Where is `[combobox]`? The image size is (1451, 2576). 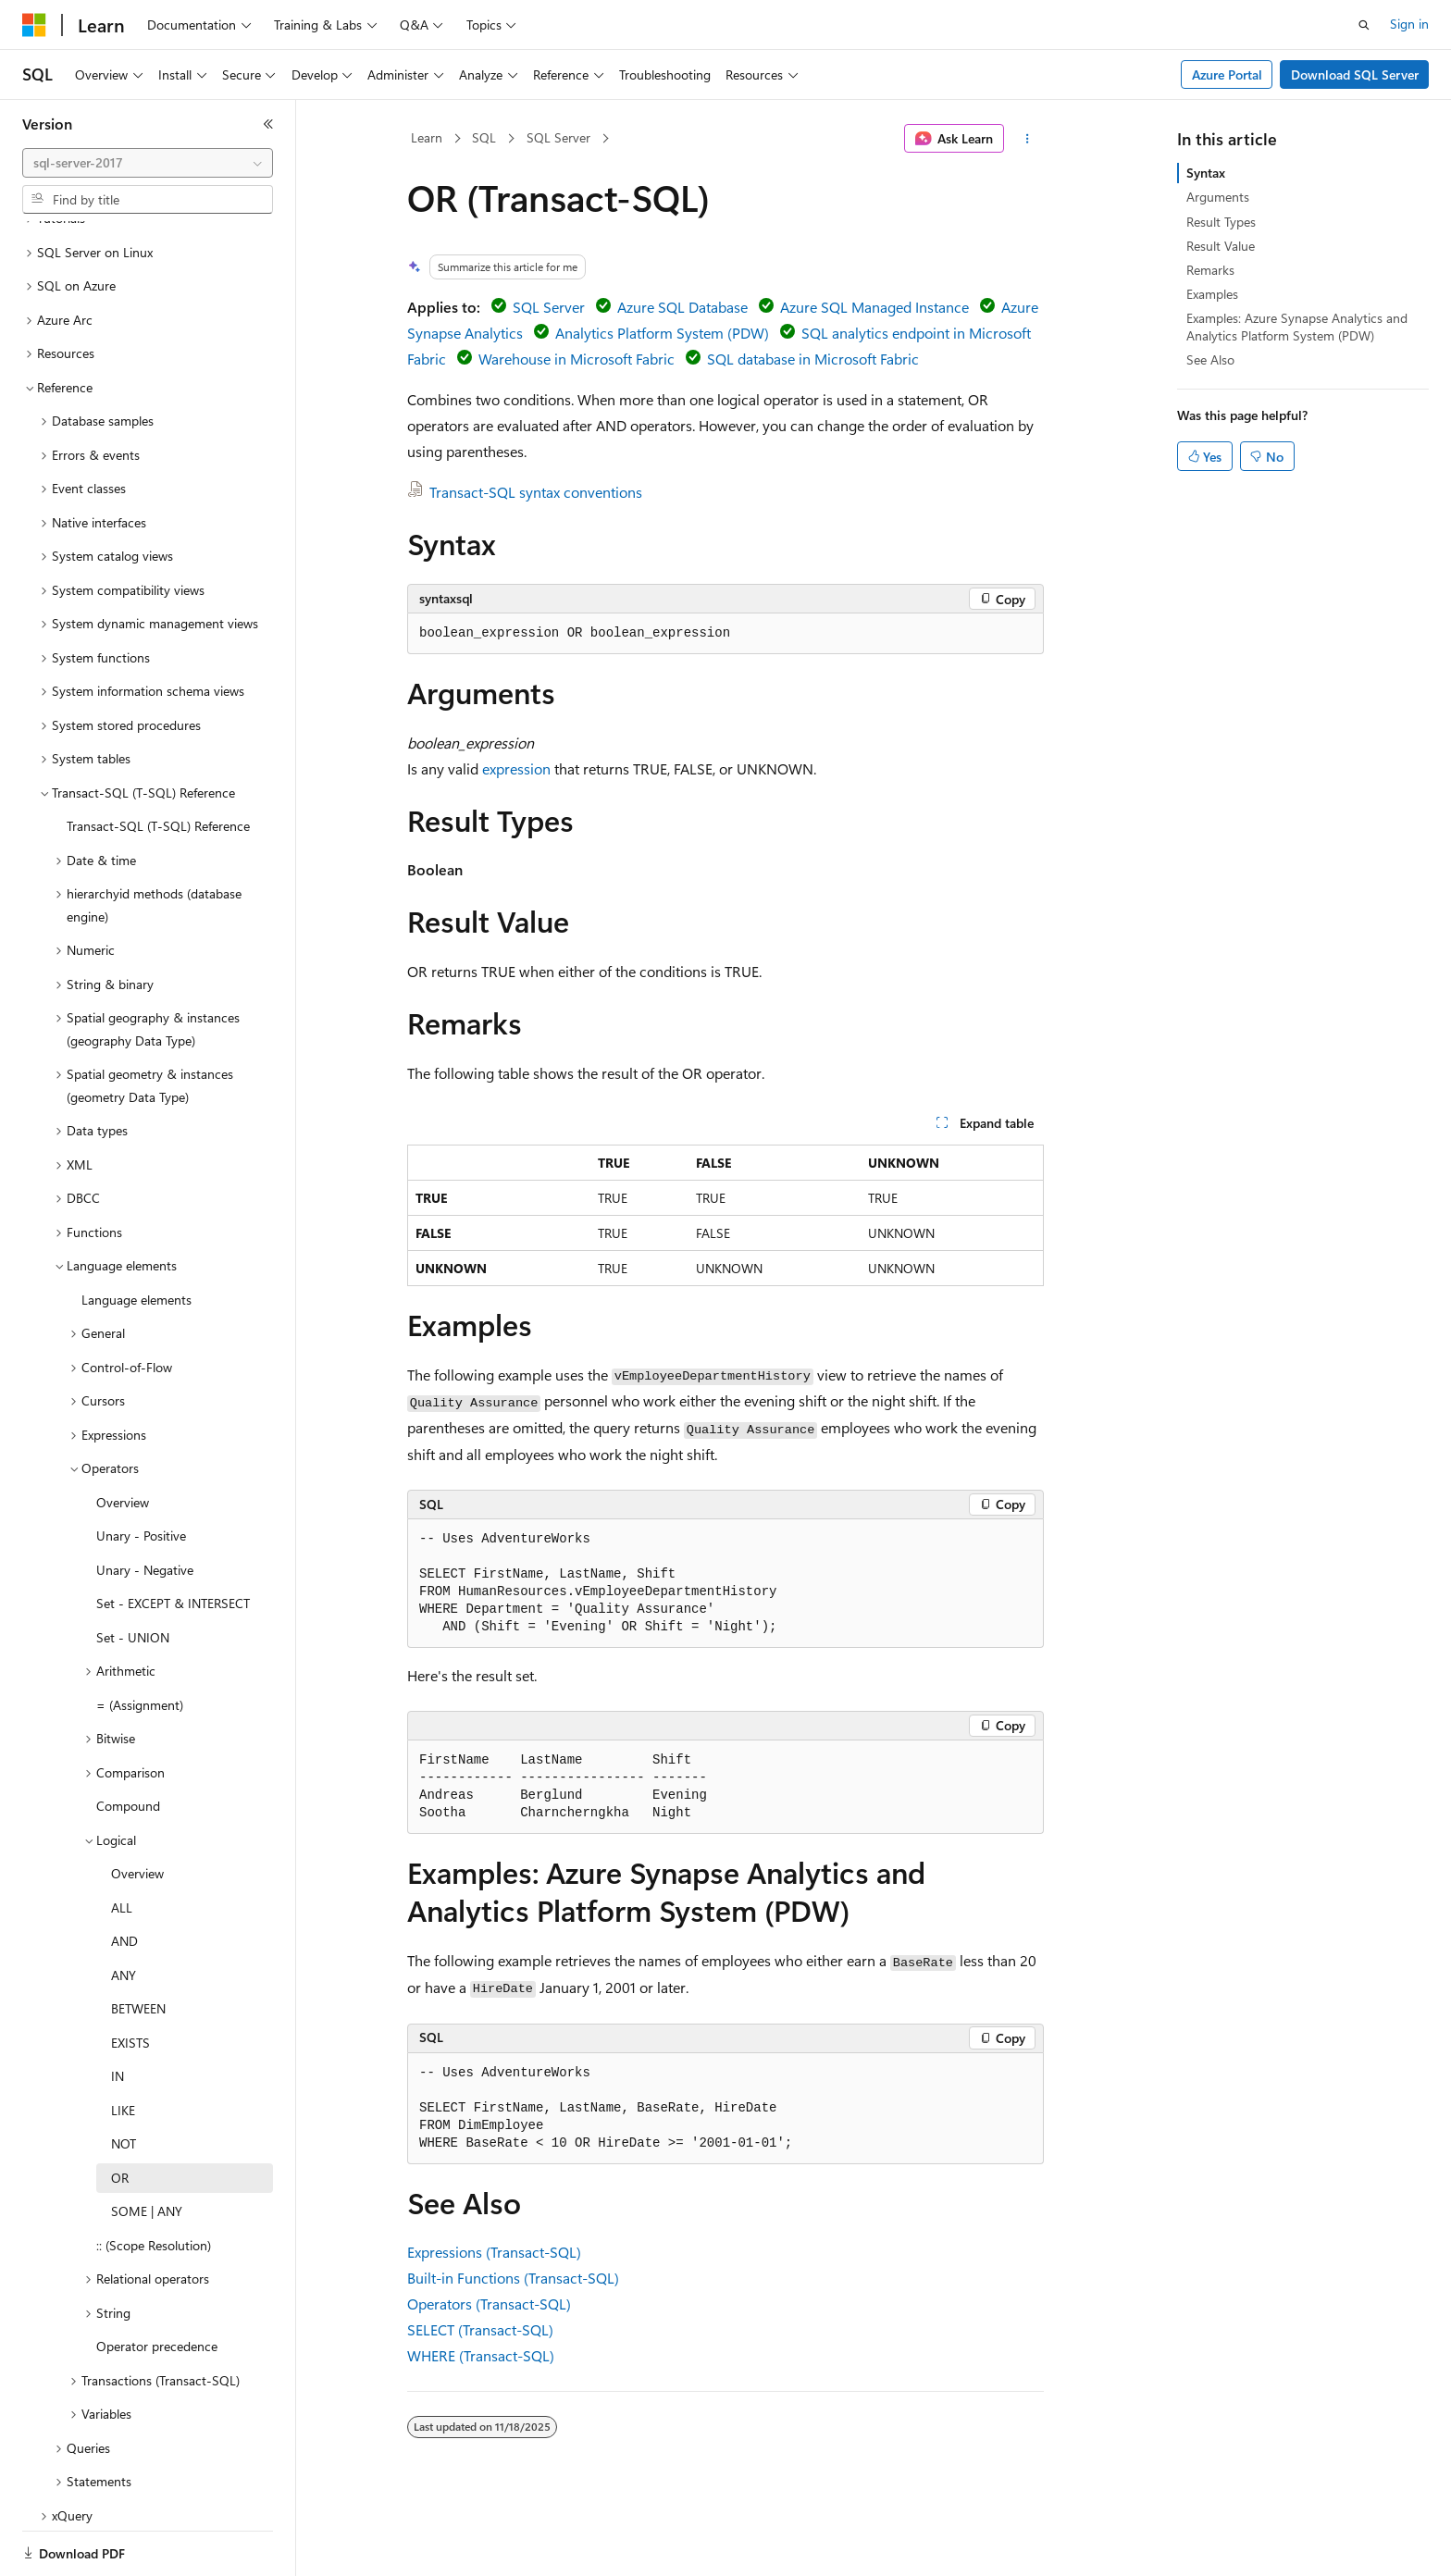 [combobox] is located at coordinates (147, 163).